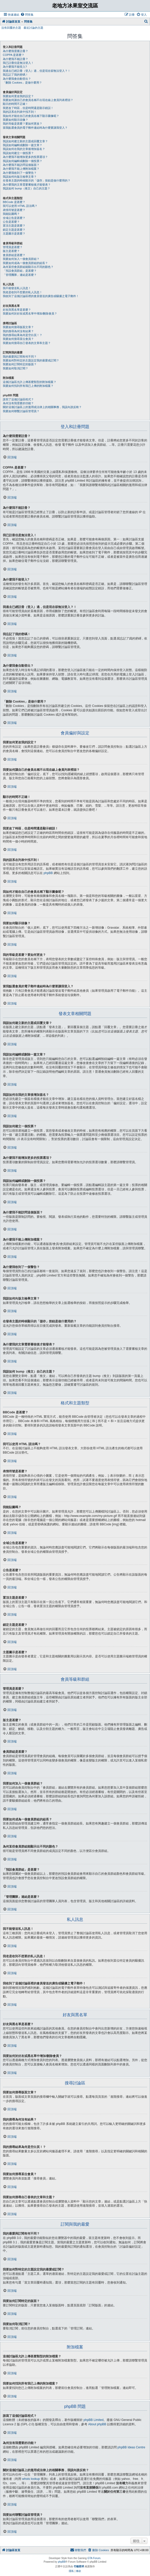 Image resolution: width=150 pixels, height=2576 pixels. I want to click on 我該如何編輯或刪除一篇文章？, so click(22, 145).